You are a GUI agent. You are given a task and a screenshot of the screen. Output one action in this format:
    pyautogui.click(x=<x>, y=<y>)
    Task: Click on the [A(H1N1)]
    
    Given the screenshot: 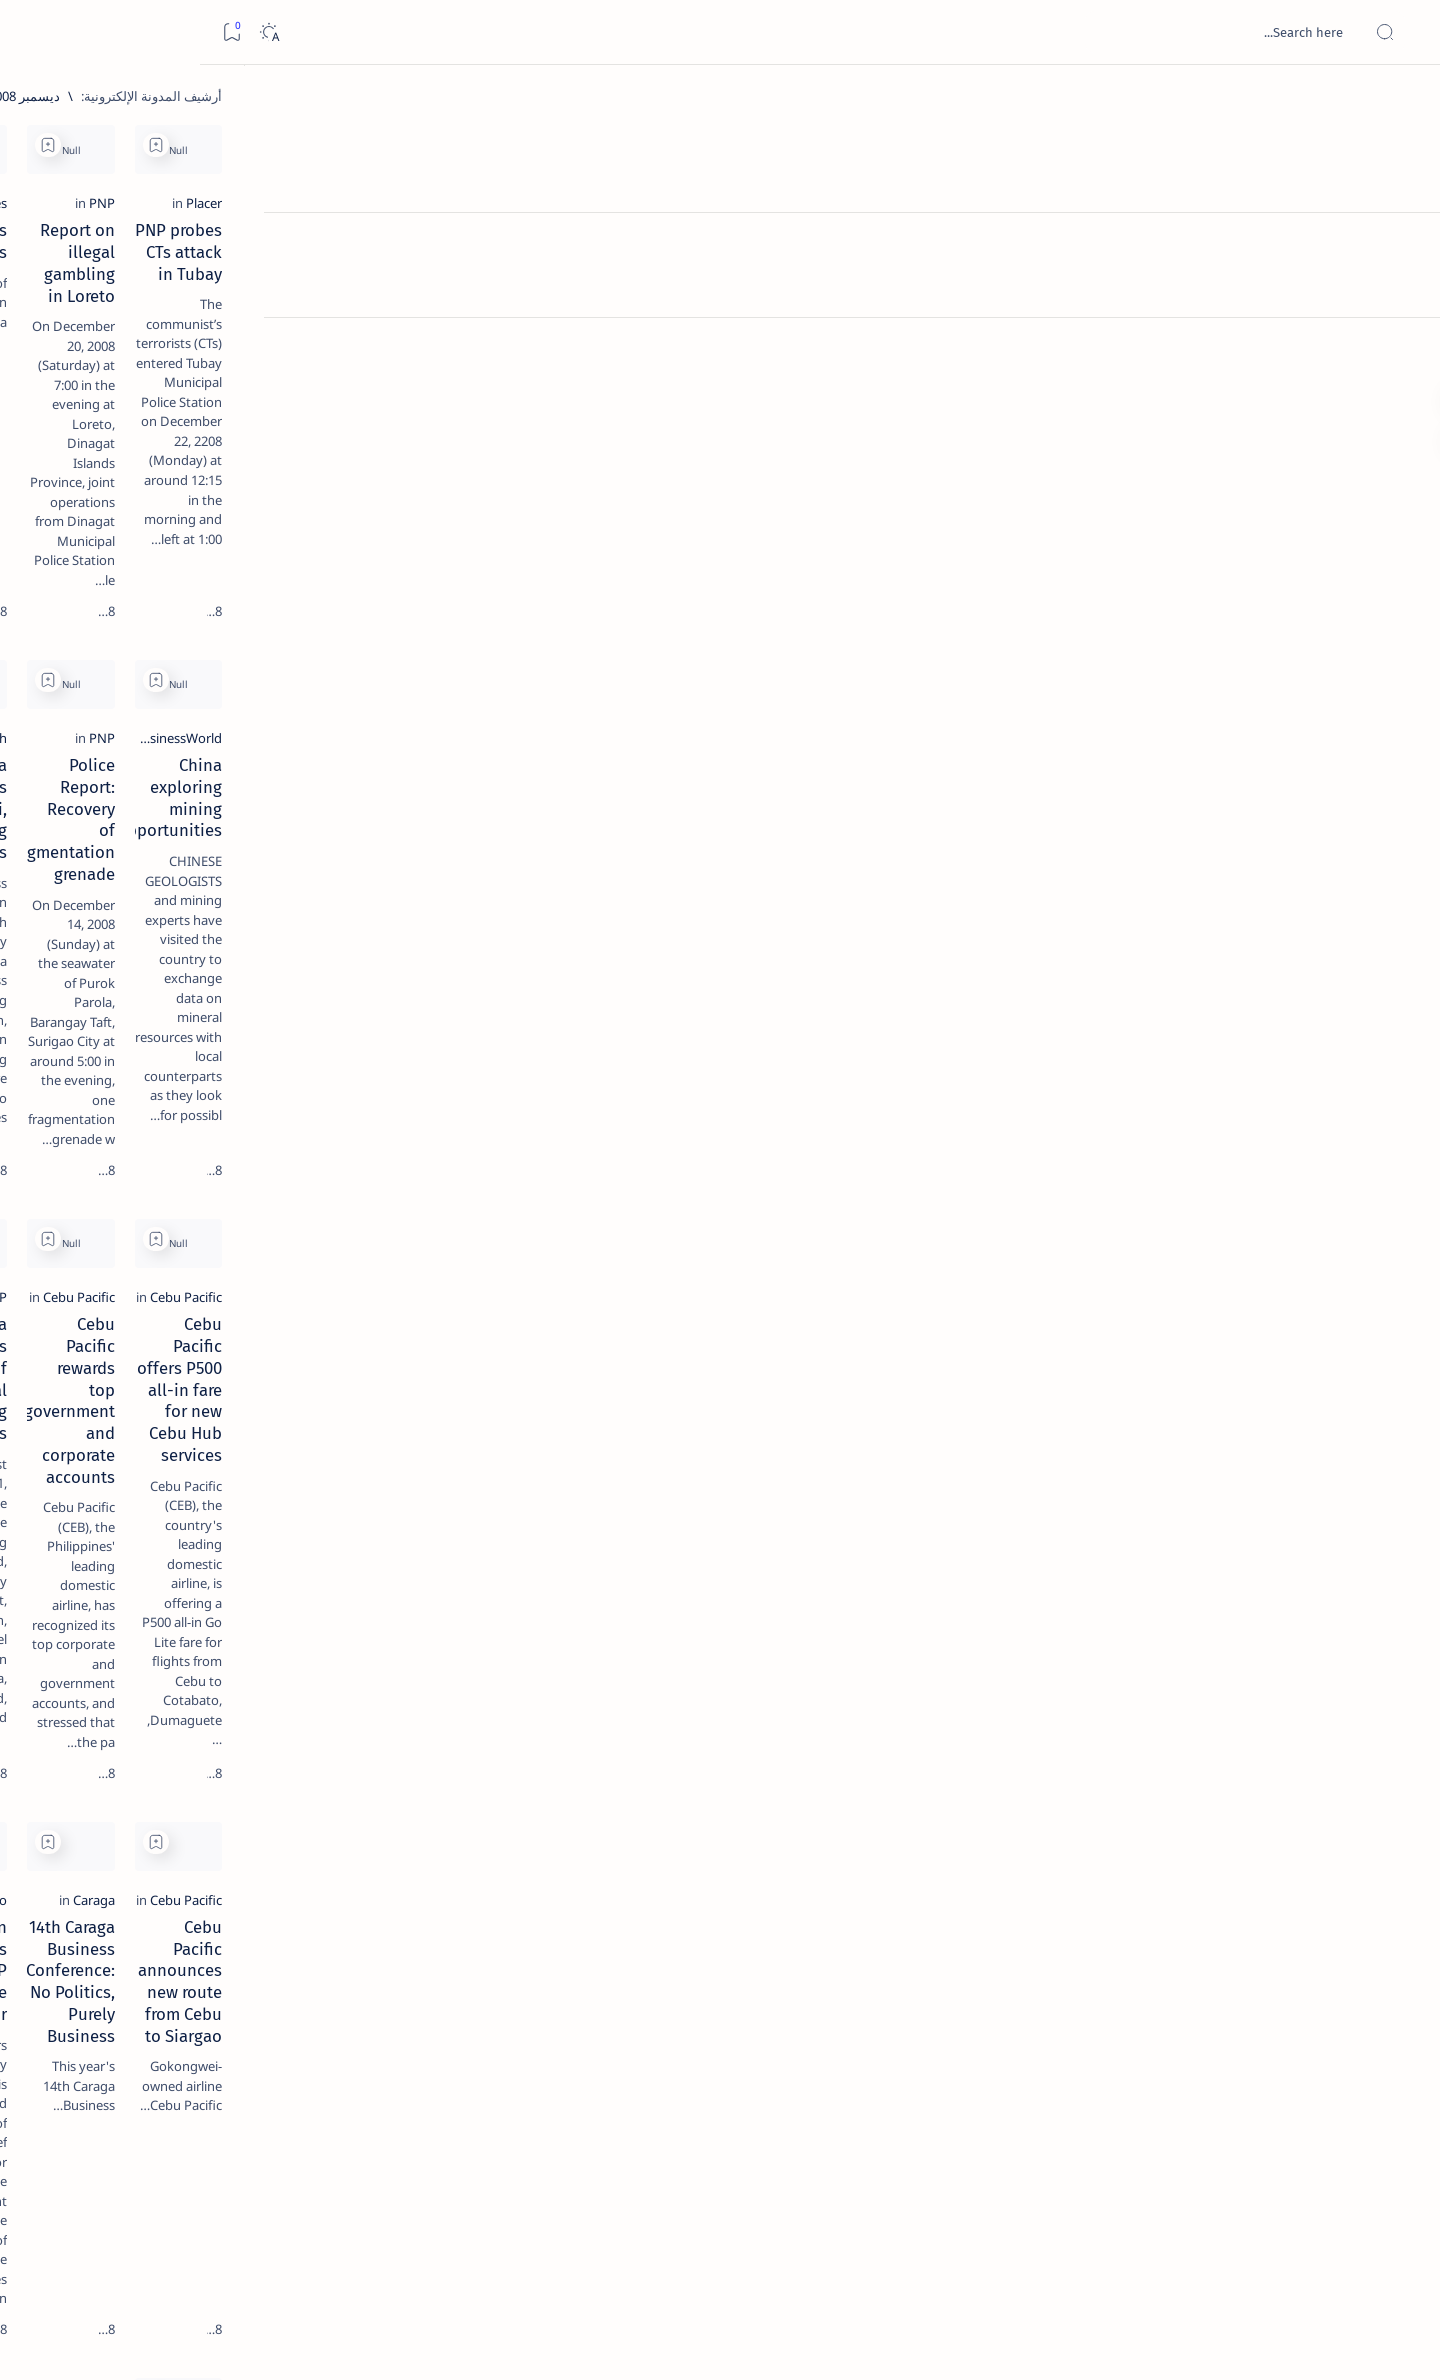 What is the action you would take?
    pyautogui.click(x=267, y=996)
    